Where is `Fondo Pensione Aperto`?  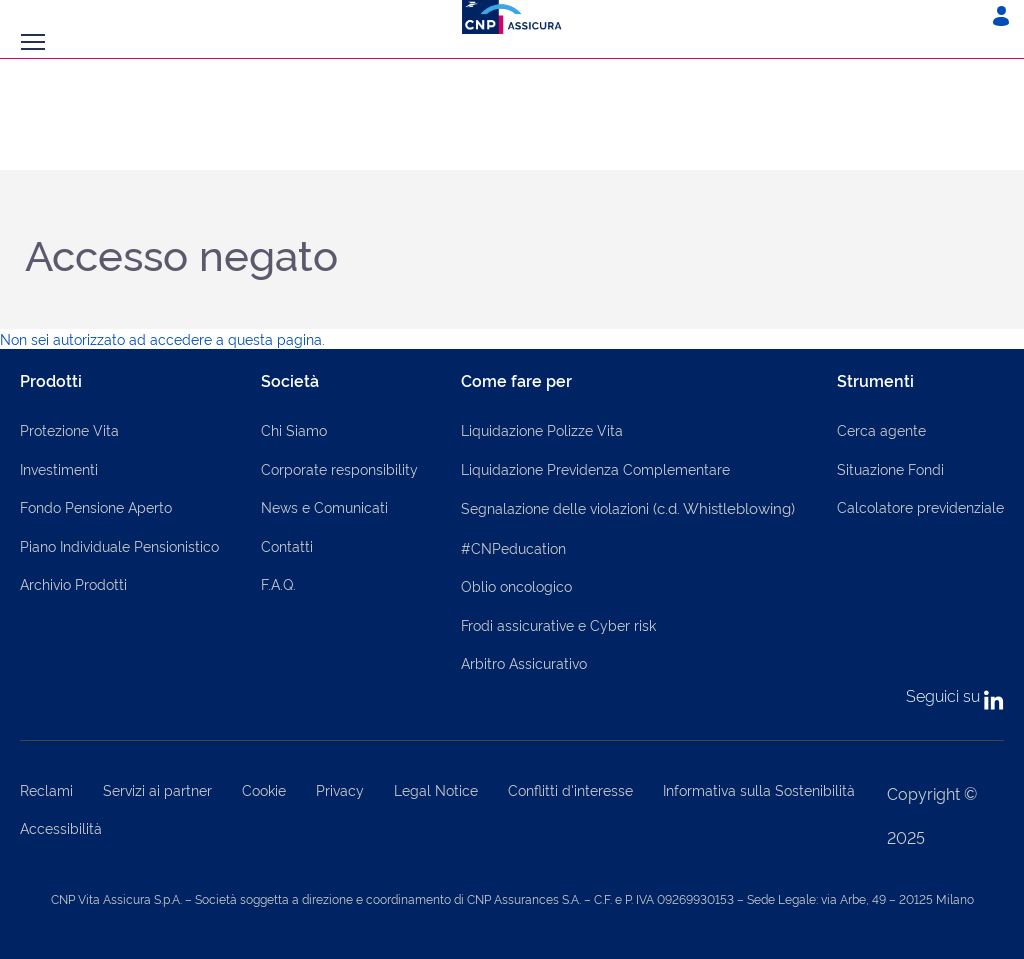
Fondo Pensione Aperto is located at coordinates (96, 506).